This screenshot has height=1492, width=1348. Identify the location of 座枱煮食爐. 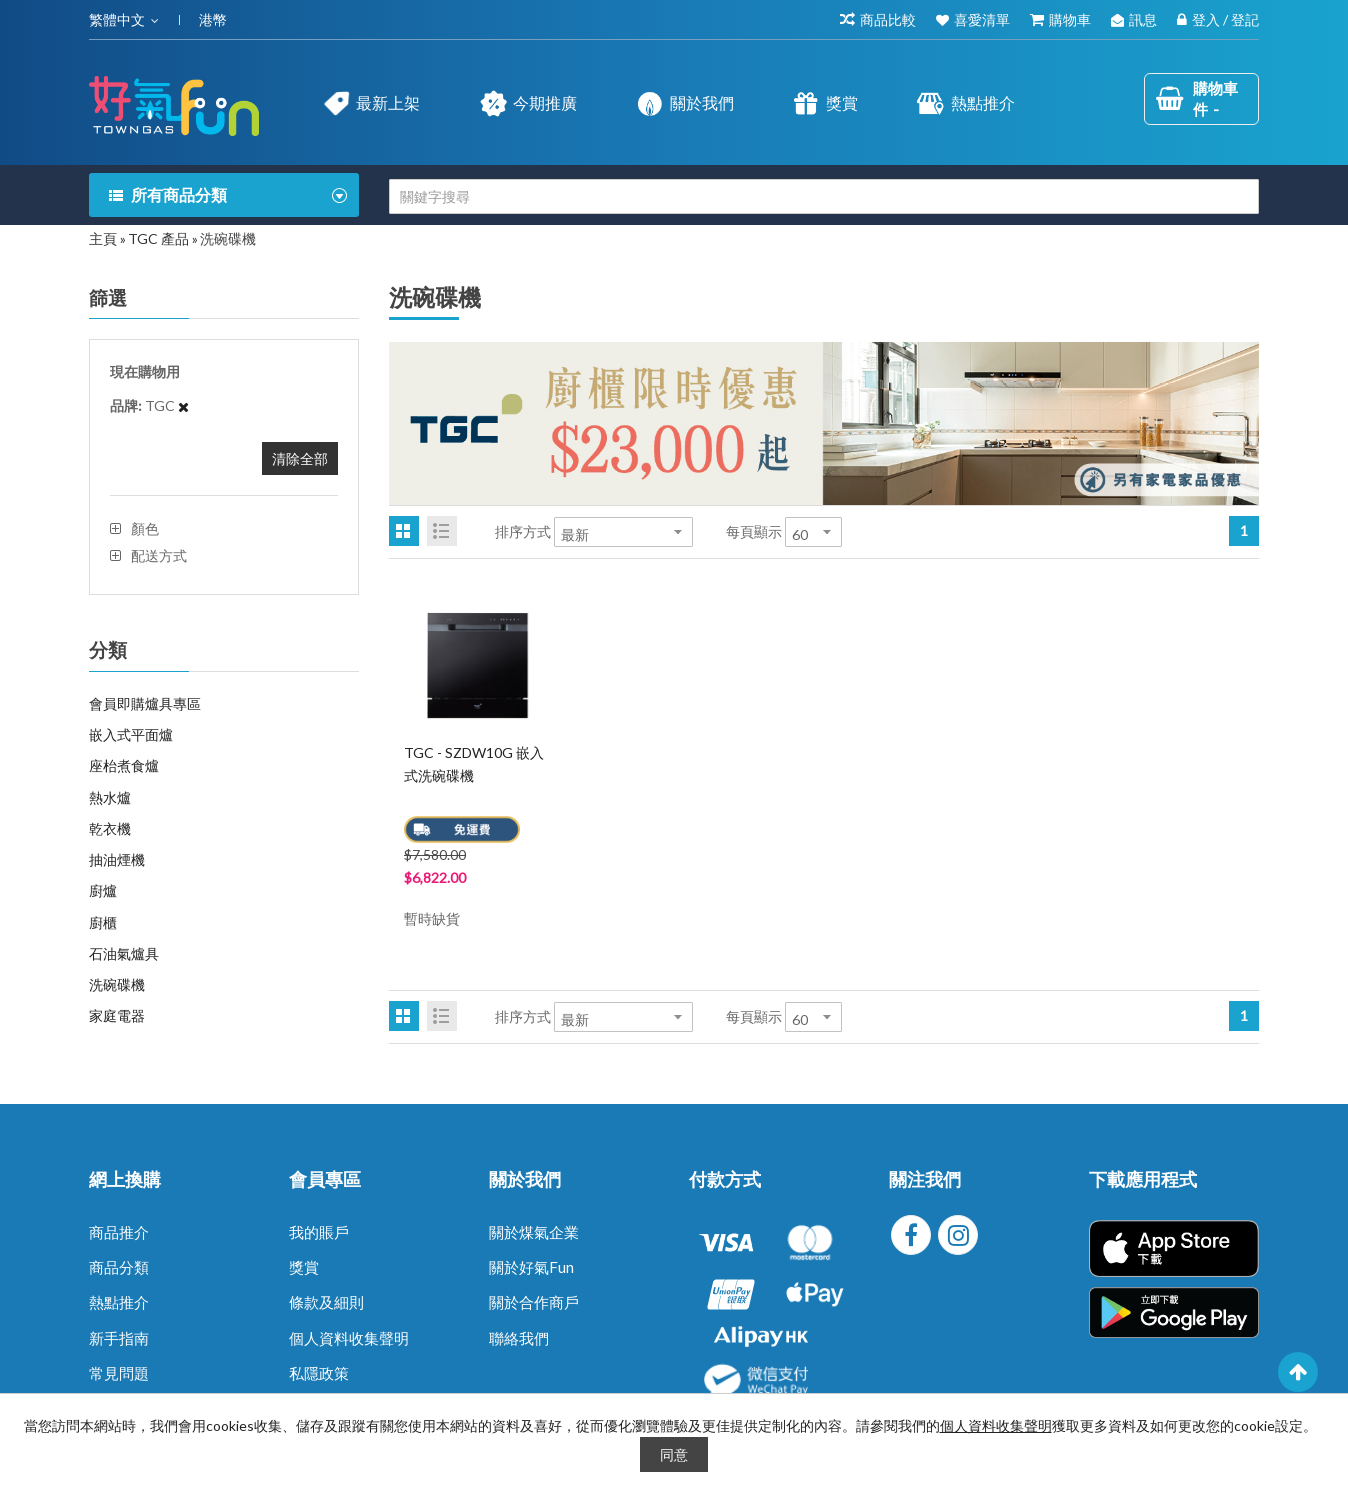
(124, 765).